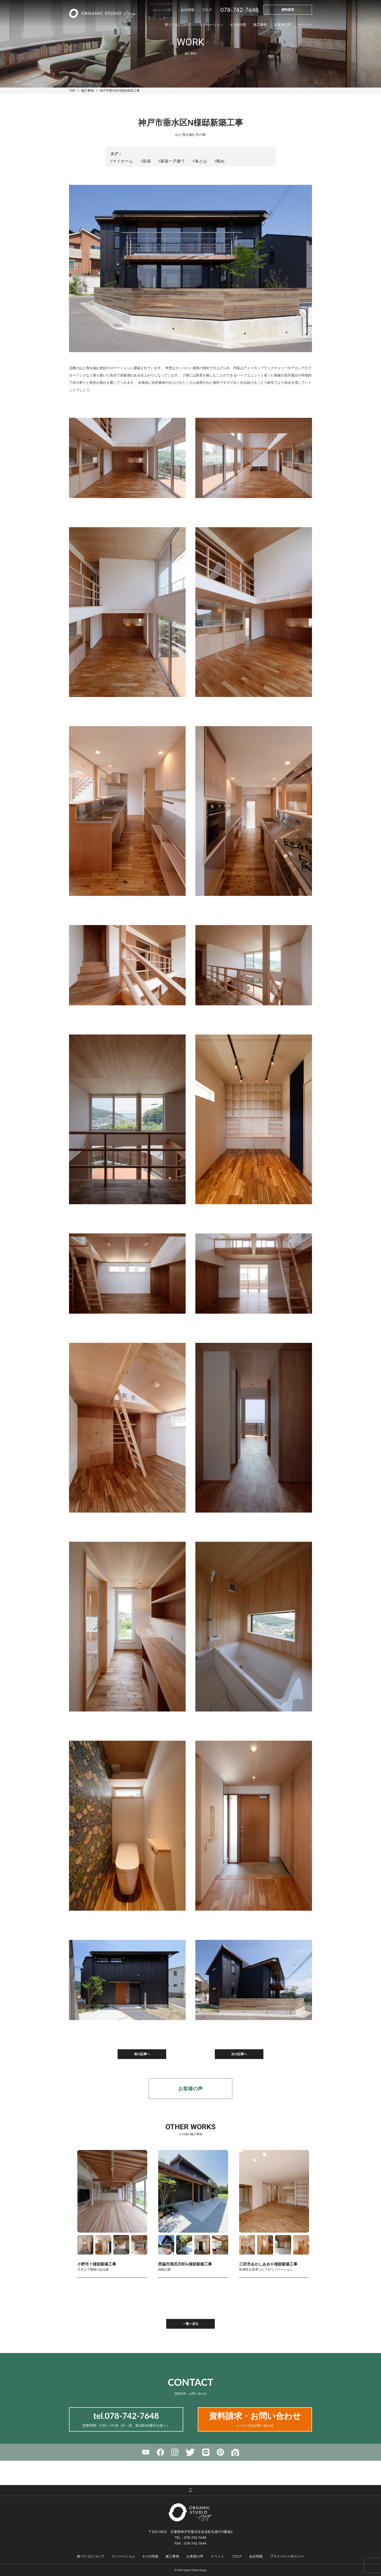  What do you see at coordinates (142, 2054) in the screenshot?
I see `前の記事へ` at bounding box center [142, 2054].